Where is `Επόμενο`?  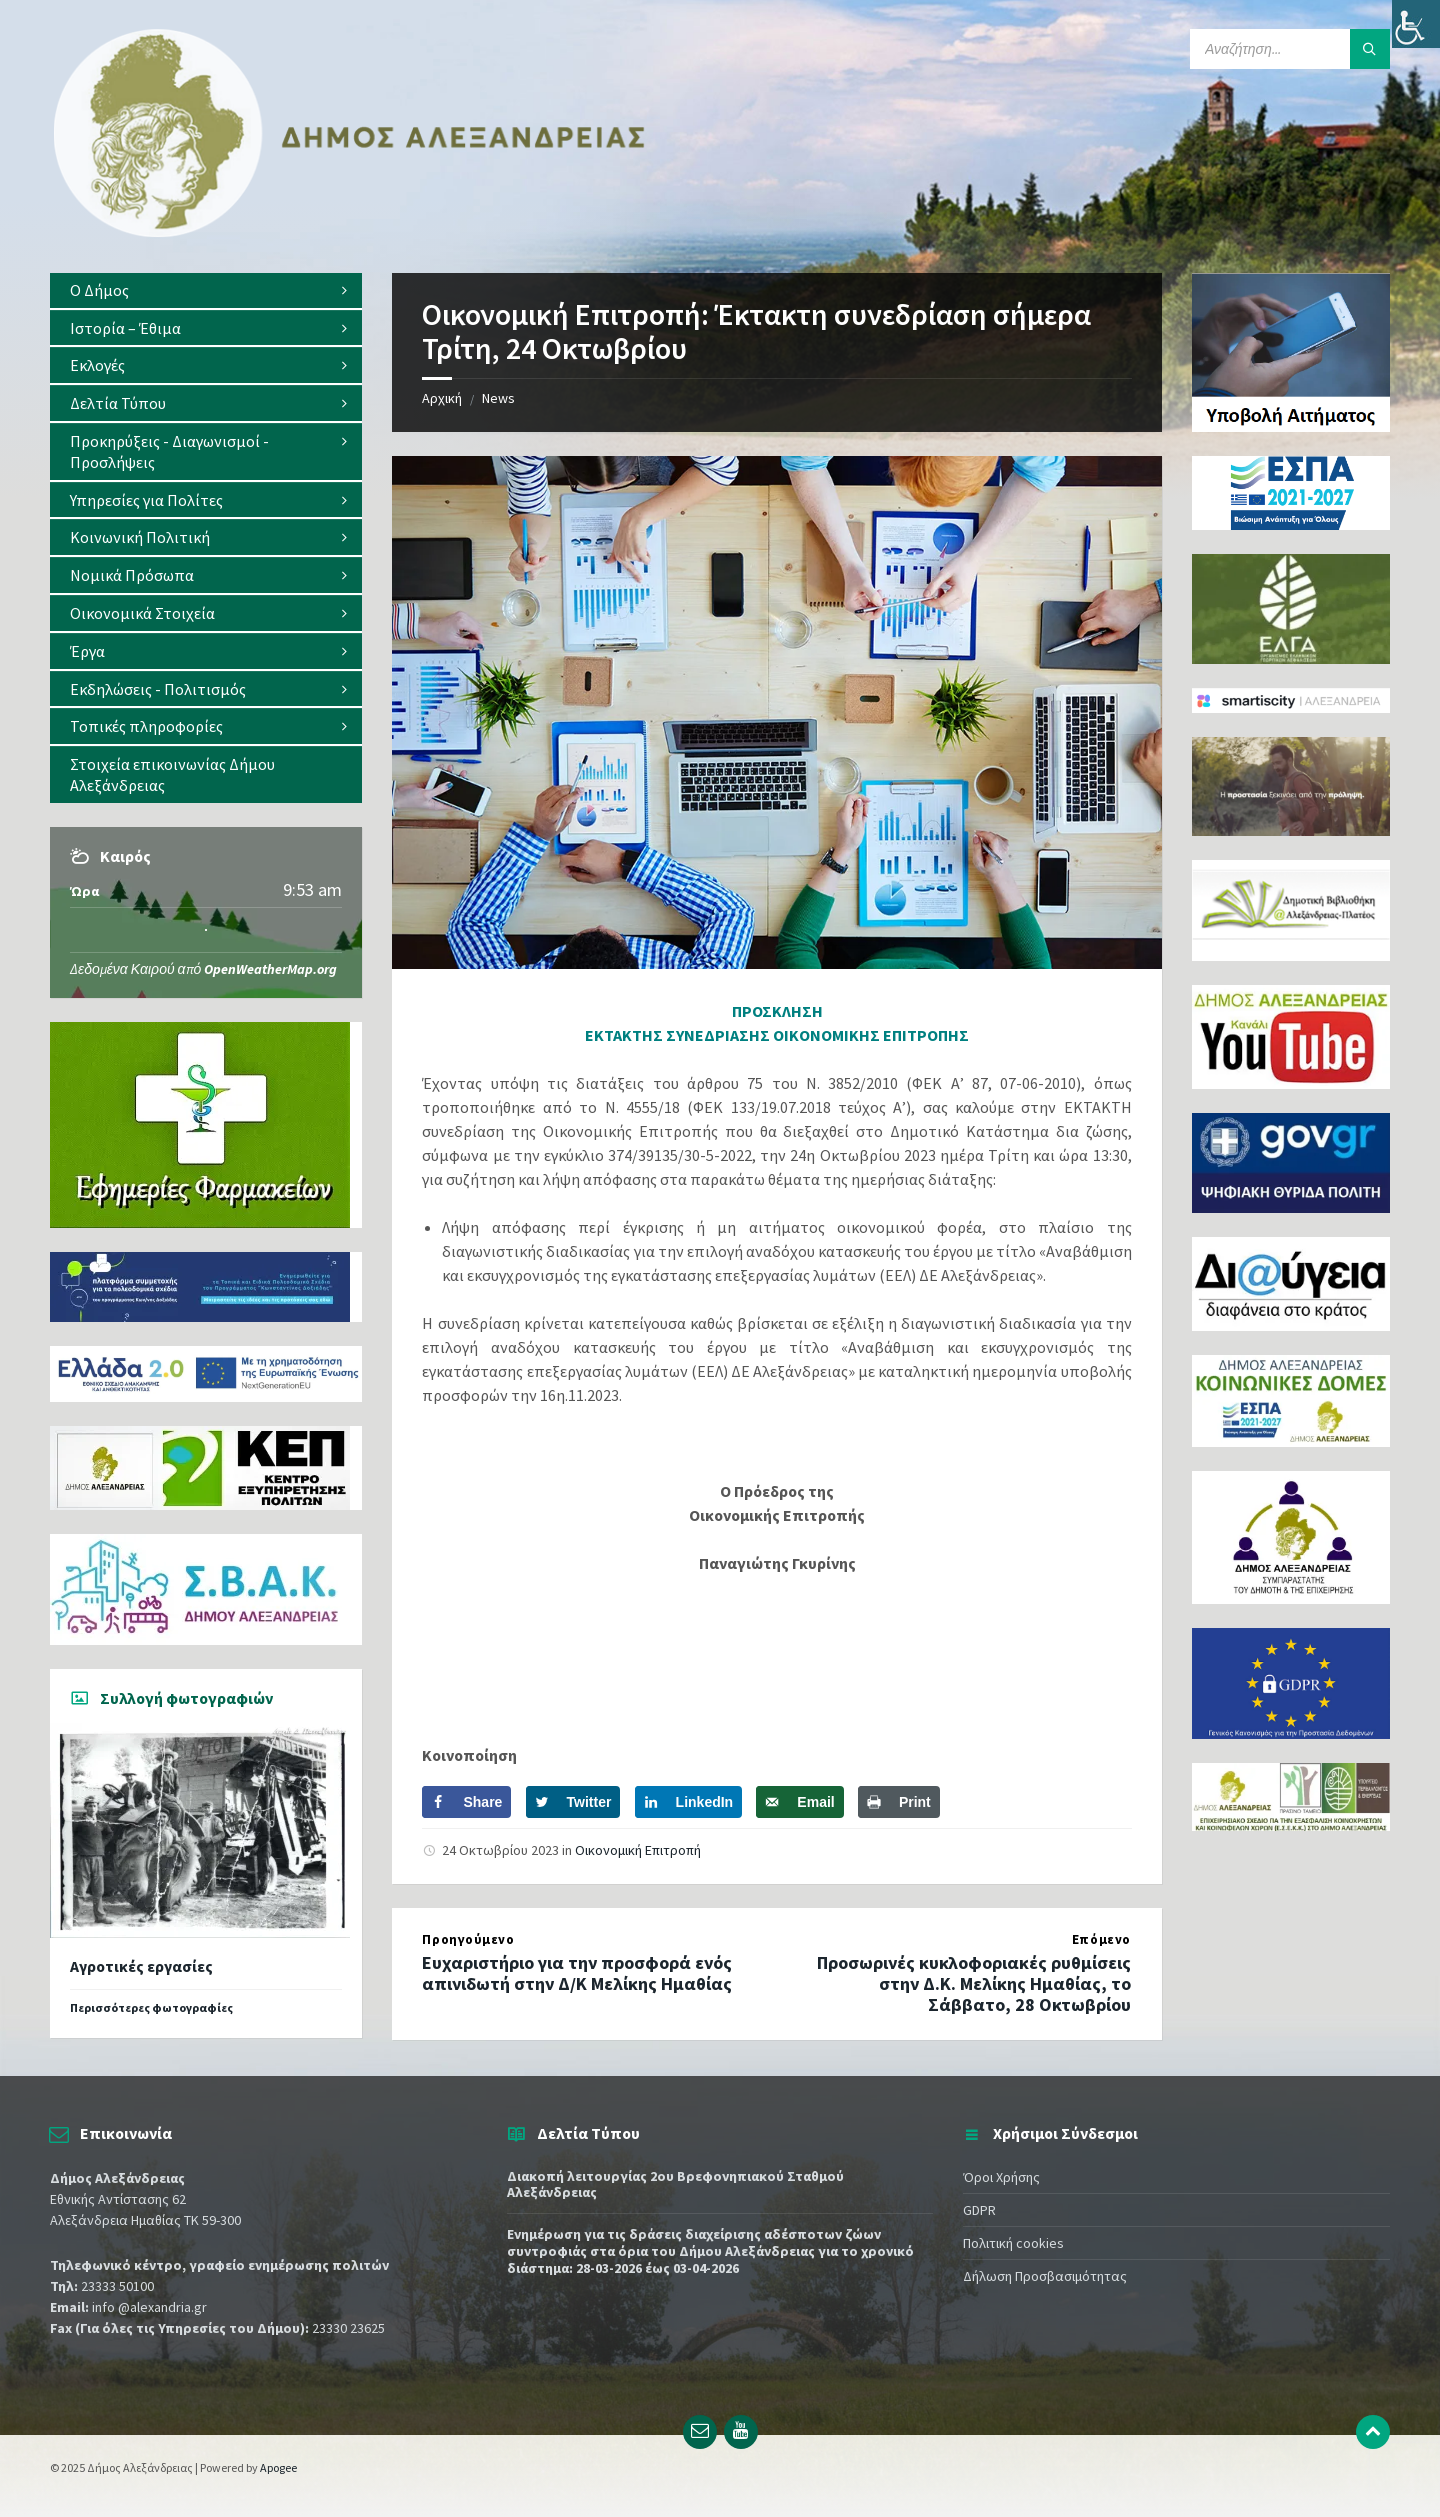 Επόμενο is located at coordinates (1101, 1939).